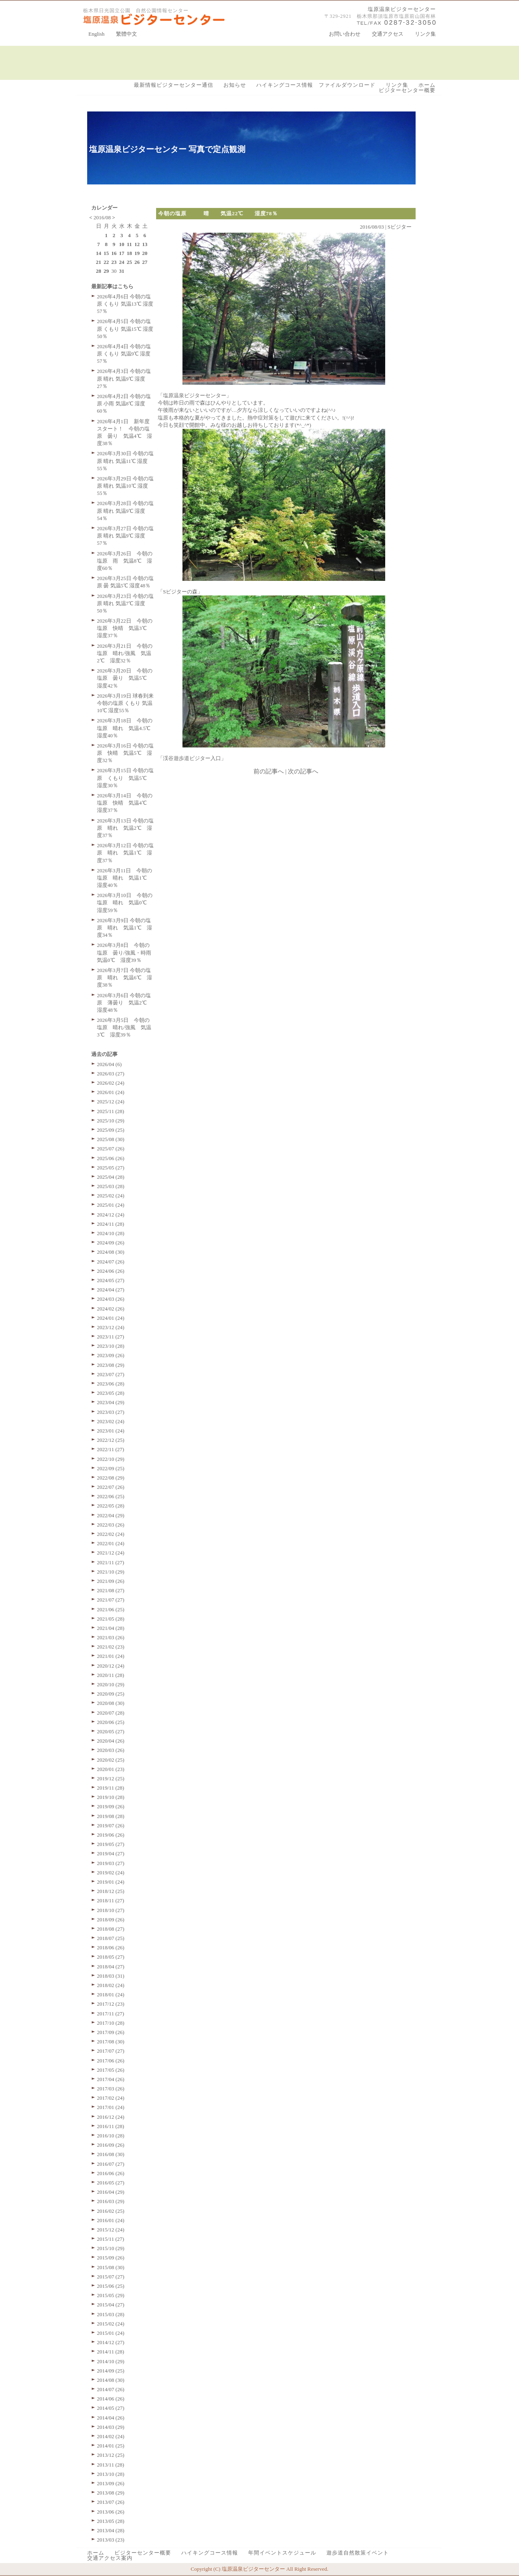 This screenshot has width=519, height=2576. What do you see at coordinates (110, 1590) in the screenshot?
I see `2021/08 (27)` at bounding box center [110, 1590].